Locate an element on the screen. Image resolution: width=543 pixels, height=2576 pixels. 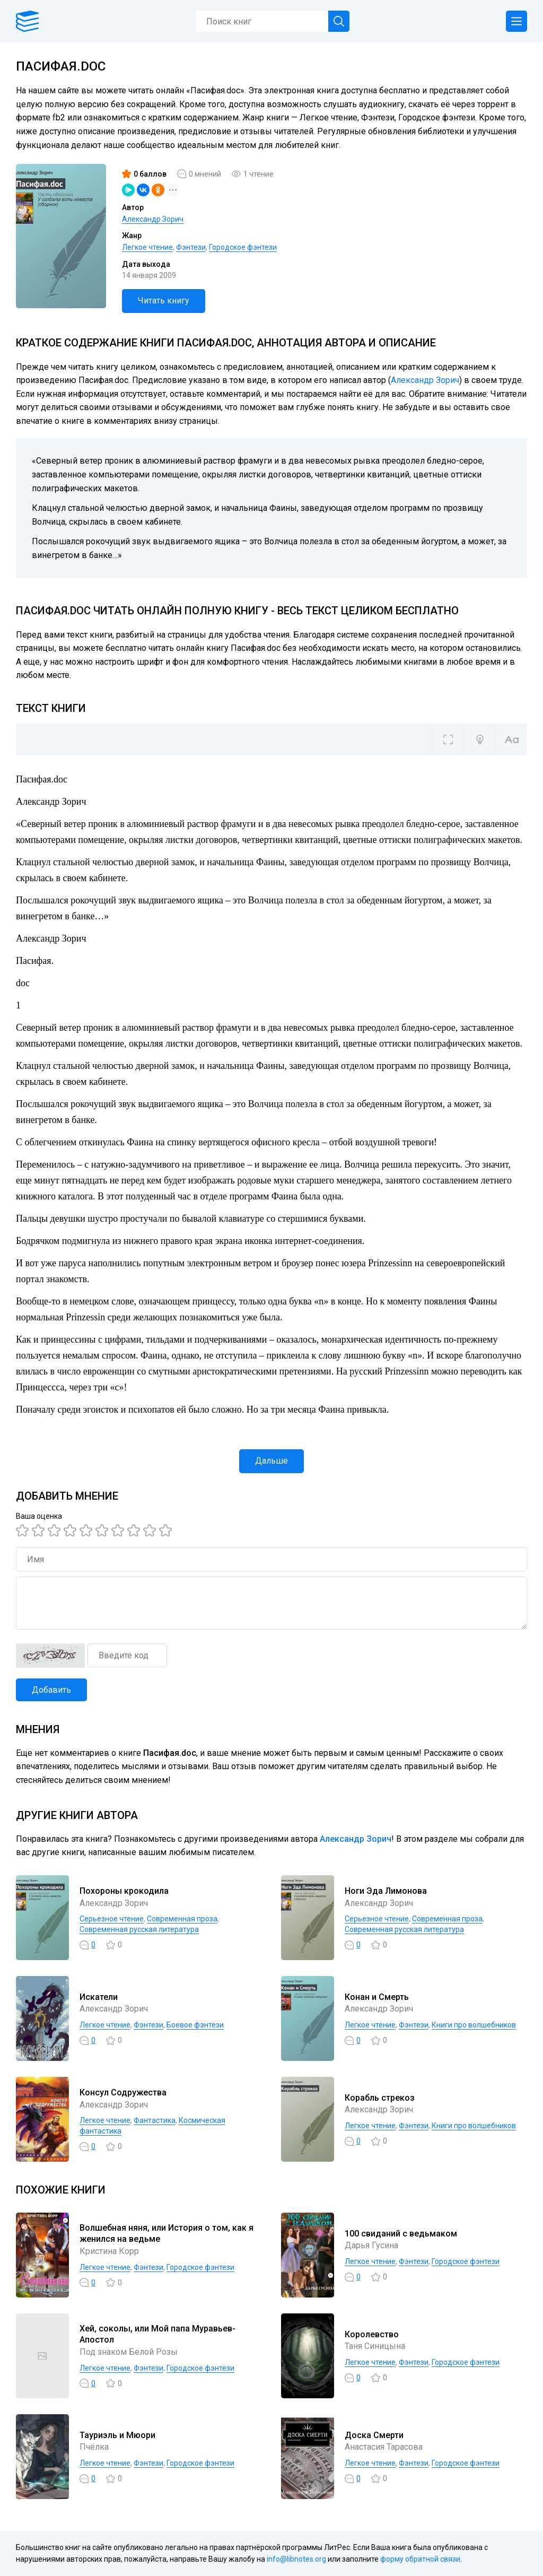
Кристина Корр is located at coordinates (109, 2251).